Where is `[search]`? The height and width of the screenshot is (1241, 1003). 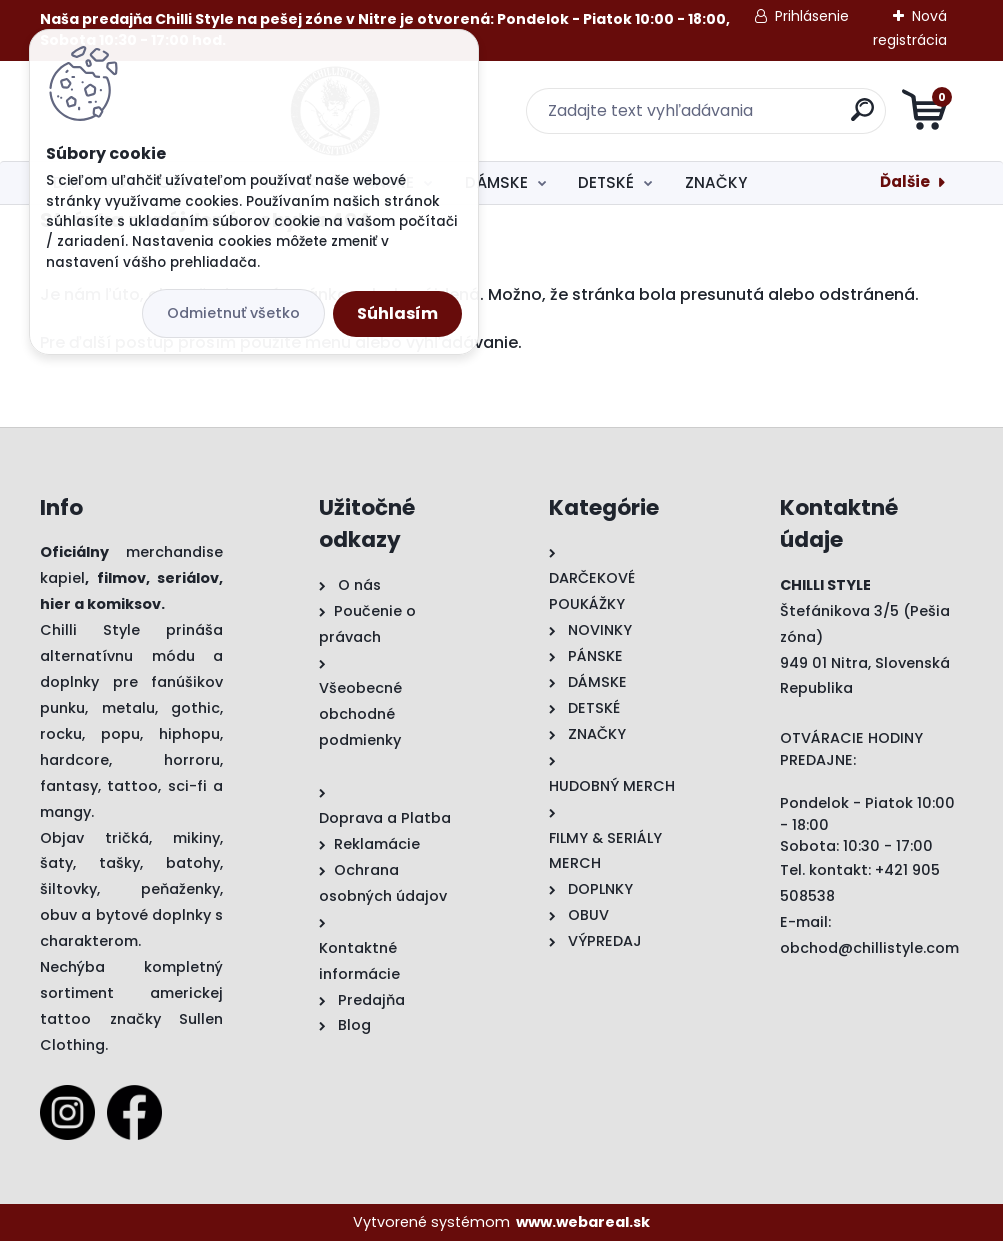 [search] is located at coordinates (741, 117).